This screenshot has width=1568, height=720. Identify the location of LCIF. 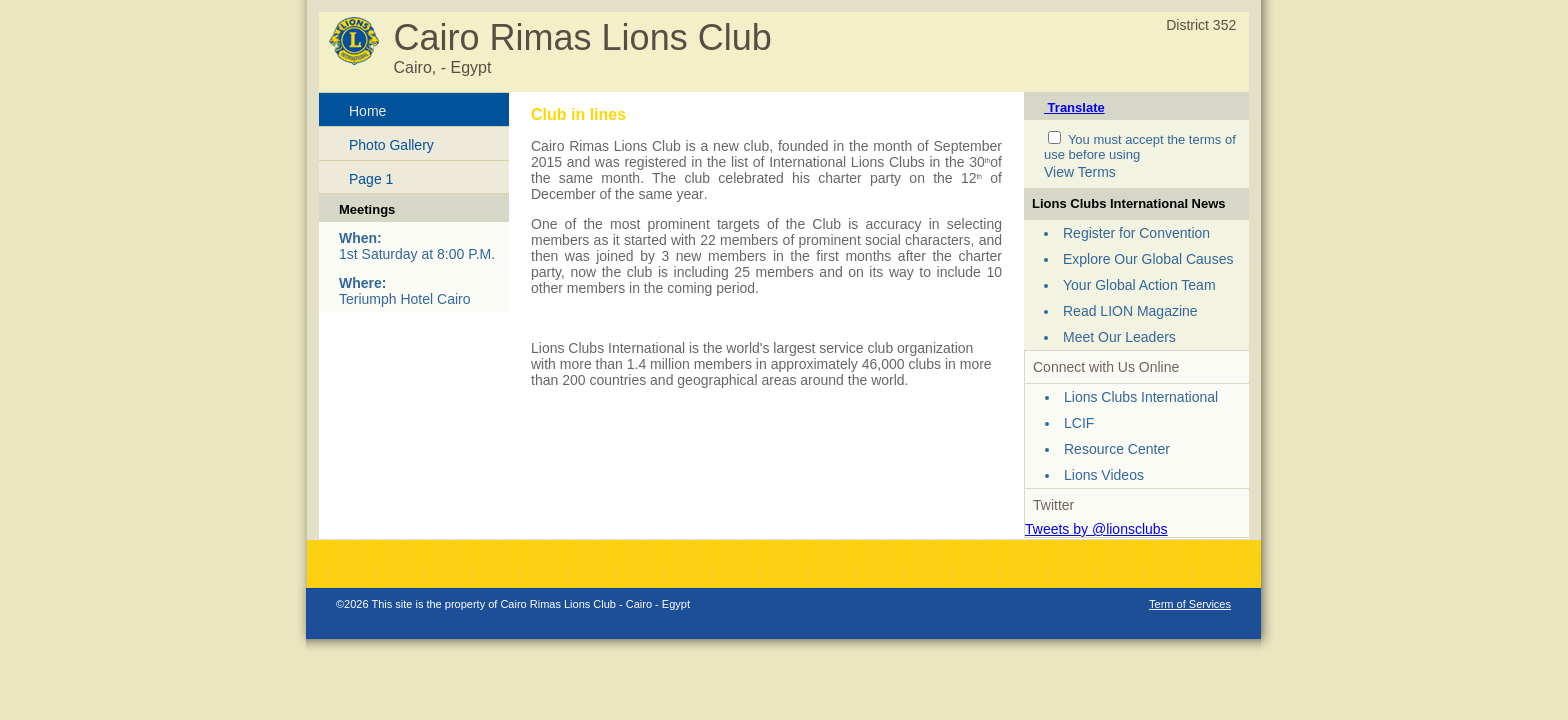
(1079, 423).